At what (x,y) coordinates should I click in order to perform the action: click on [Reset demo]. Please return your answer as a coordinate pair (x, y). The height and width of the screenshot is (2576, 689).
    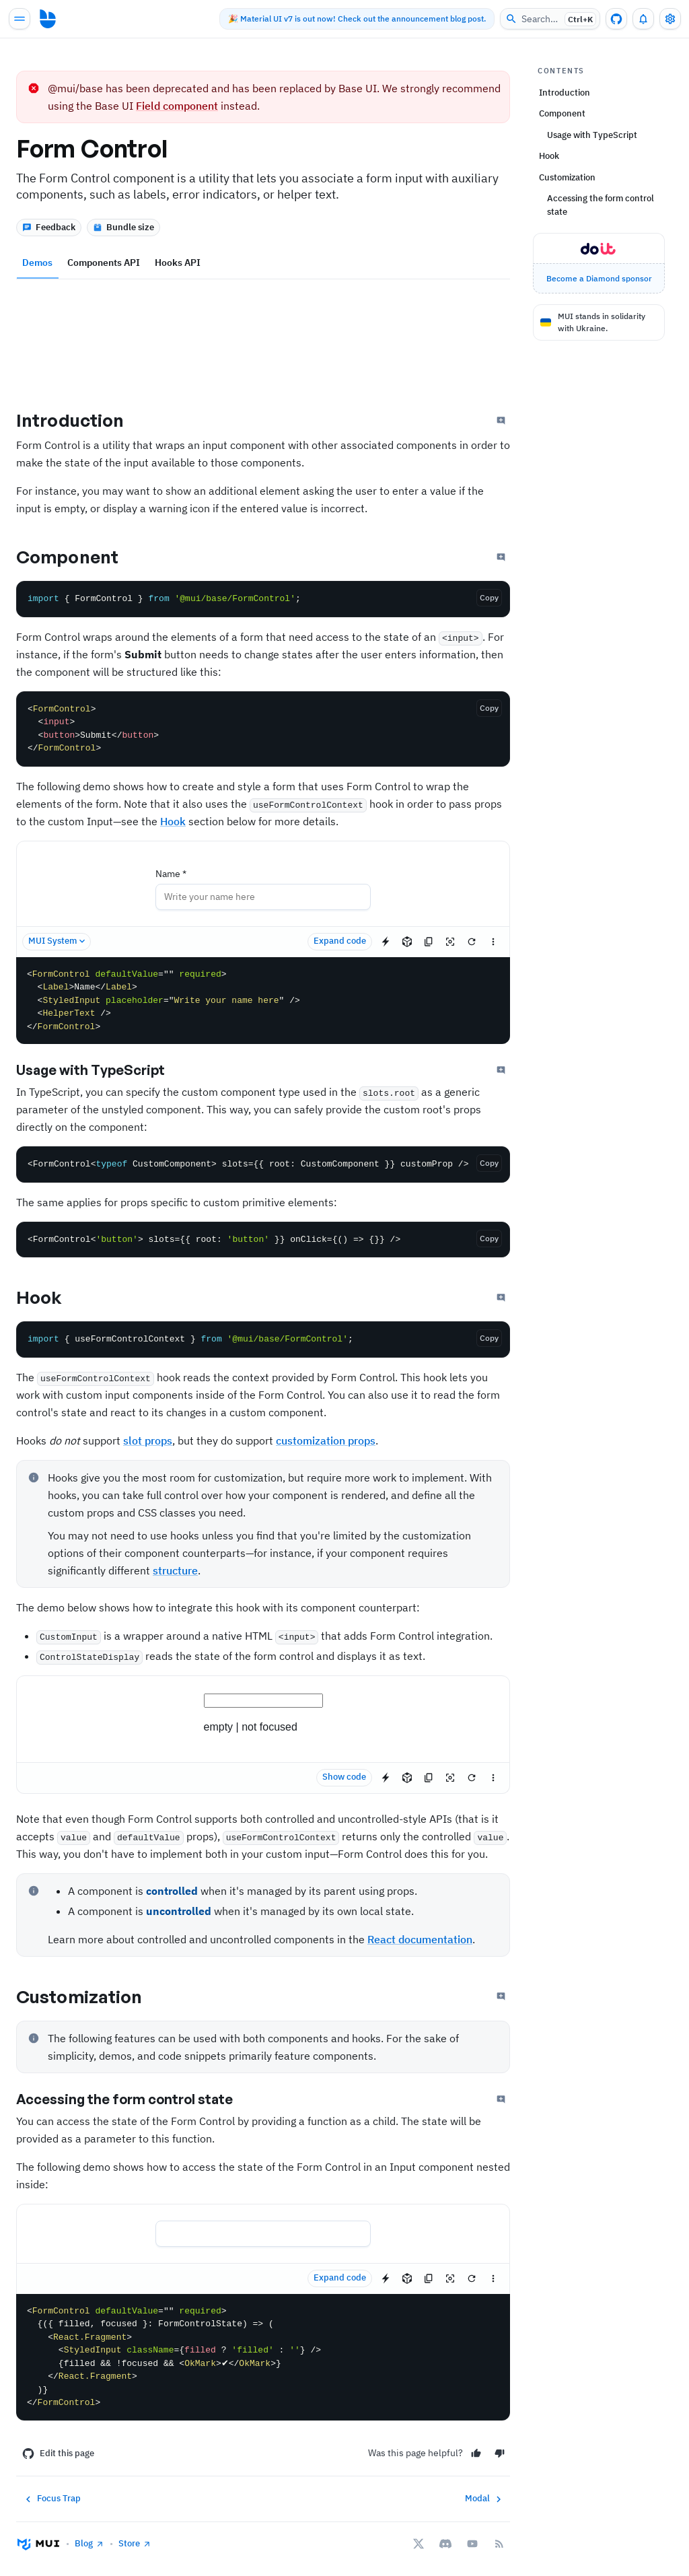
    Looking at the image, I should click on (471, 941).